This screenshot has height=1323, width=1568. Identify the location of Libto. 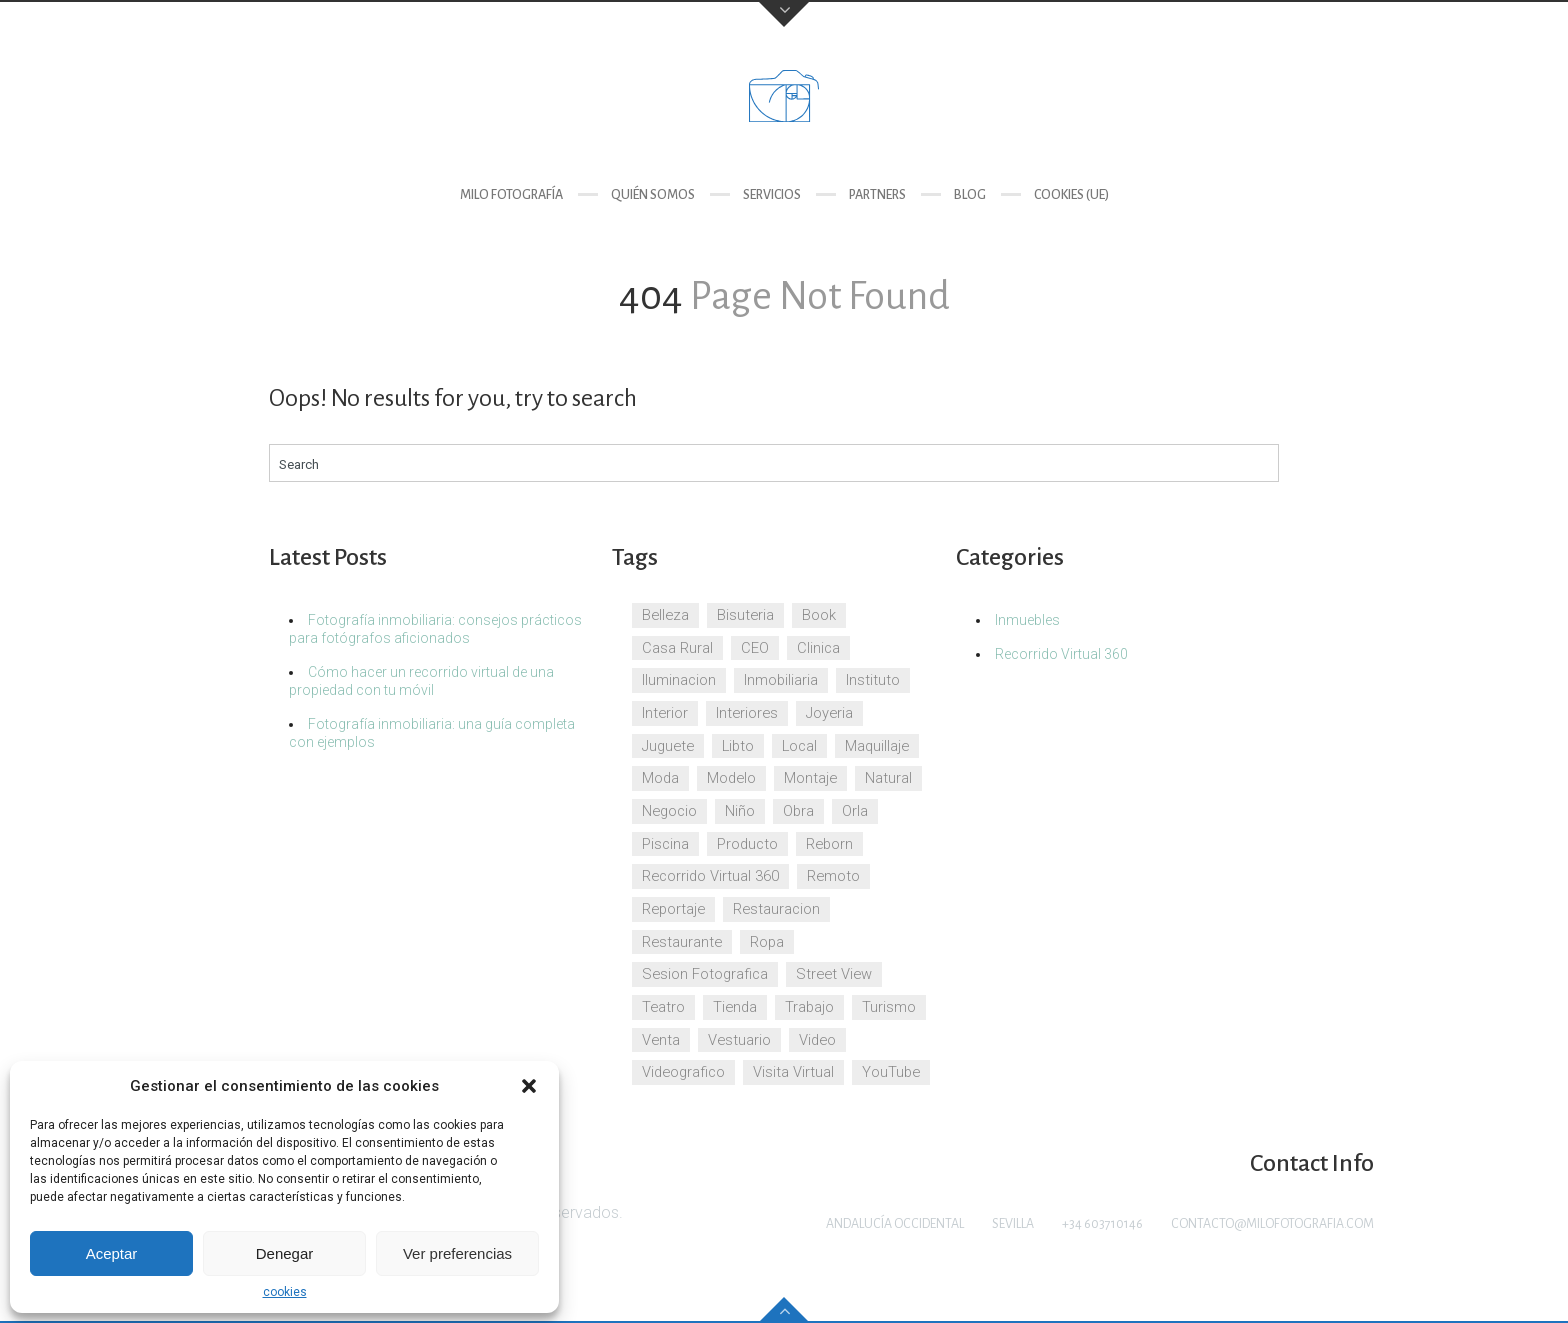
(738, 746).